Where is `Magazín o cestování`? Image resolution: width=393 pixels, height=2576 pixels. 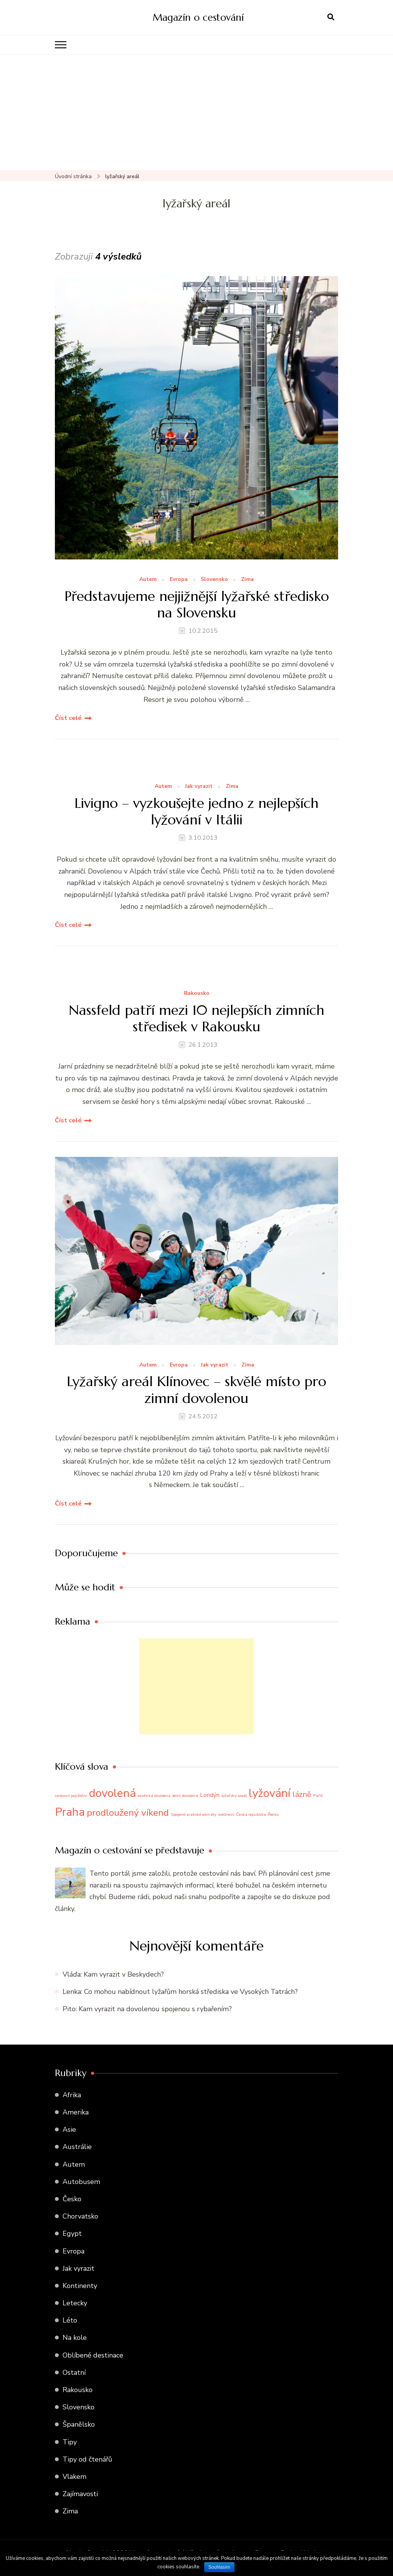 Magazín o cestování is located at coordinates (198, 17).